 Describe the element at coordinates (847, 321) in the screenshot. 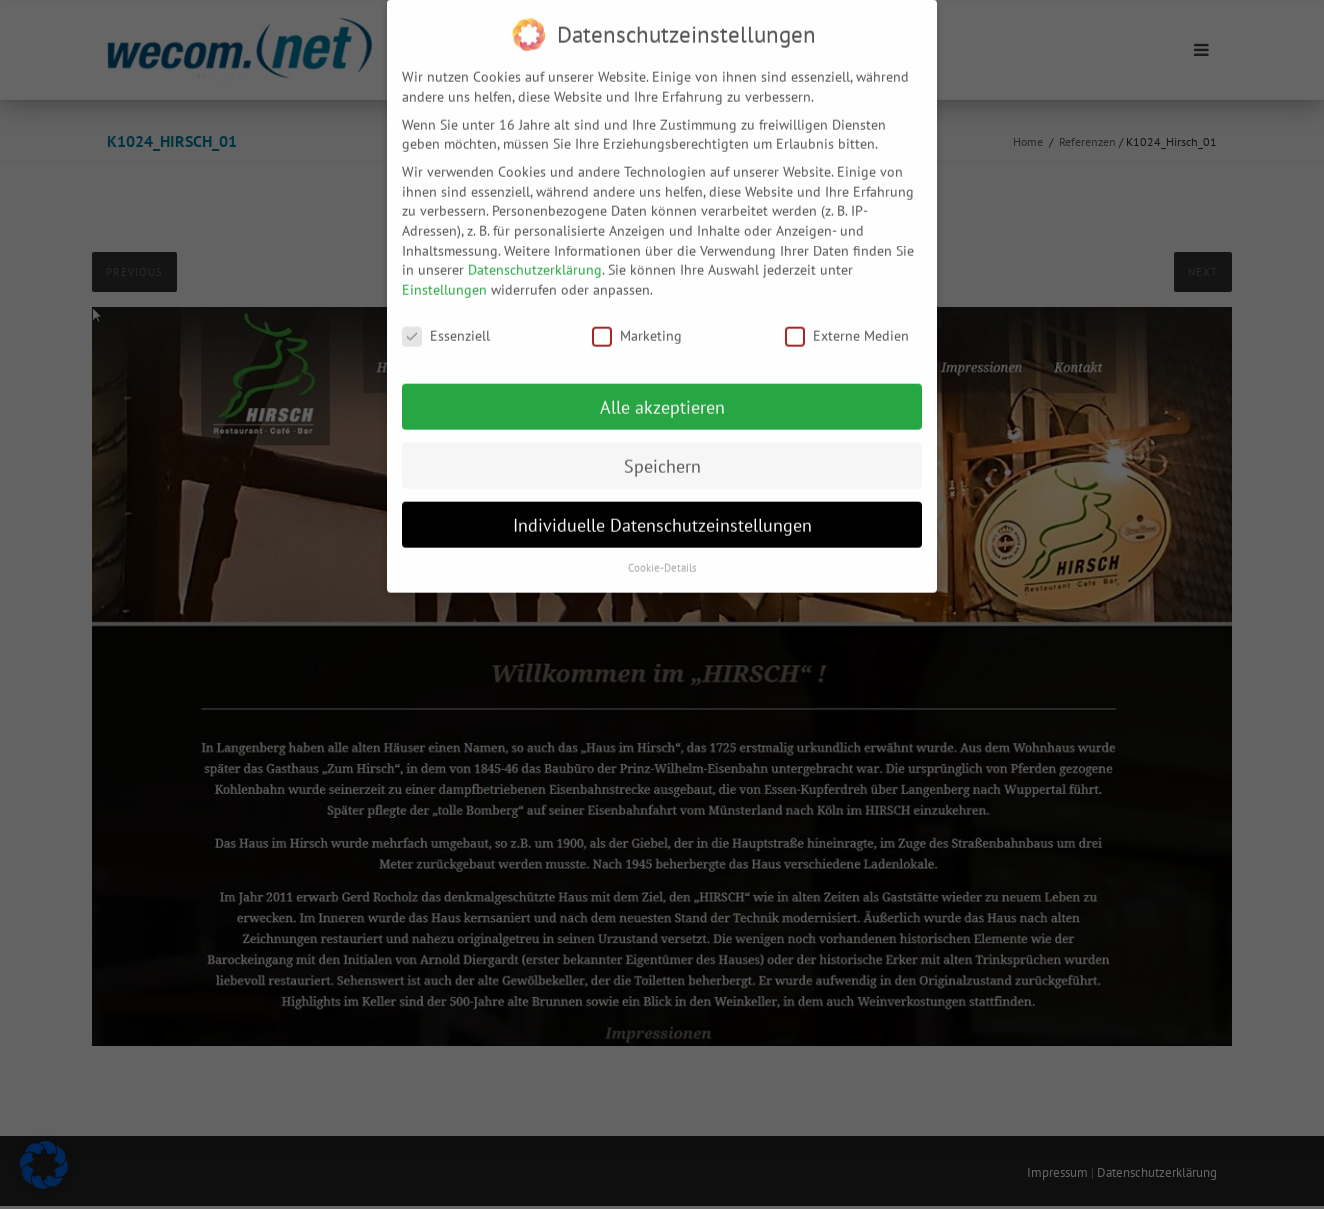

I see `Externe Medien` at that location.